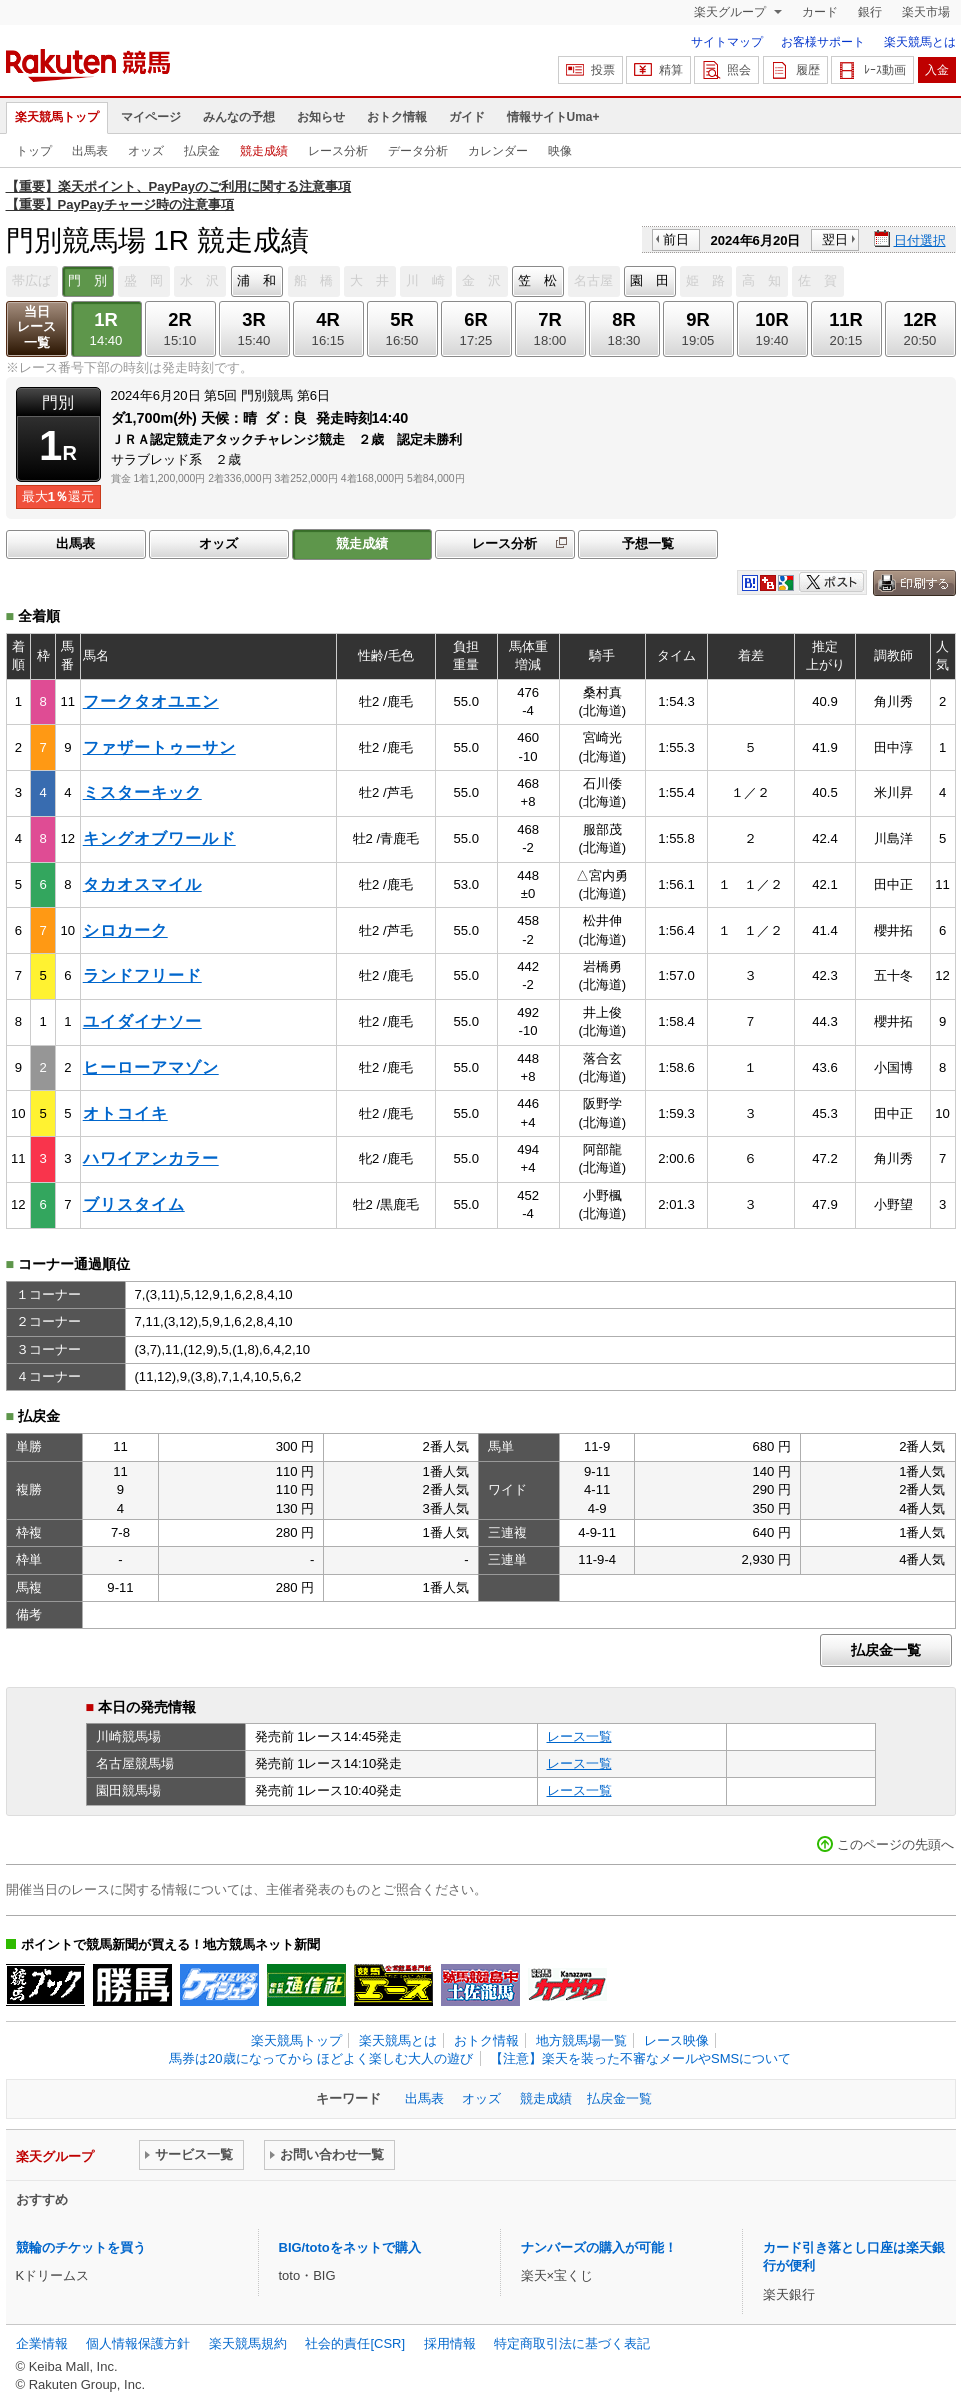 The image size is (961, 2404). I want to click on 払戻金, so click(202, 151).